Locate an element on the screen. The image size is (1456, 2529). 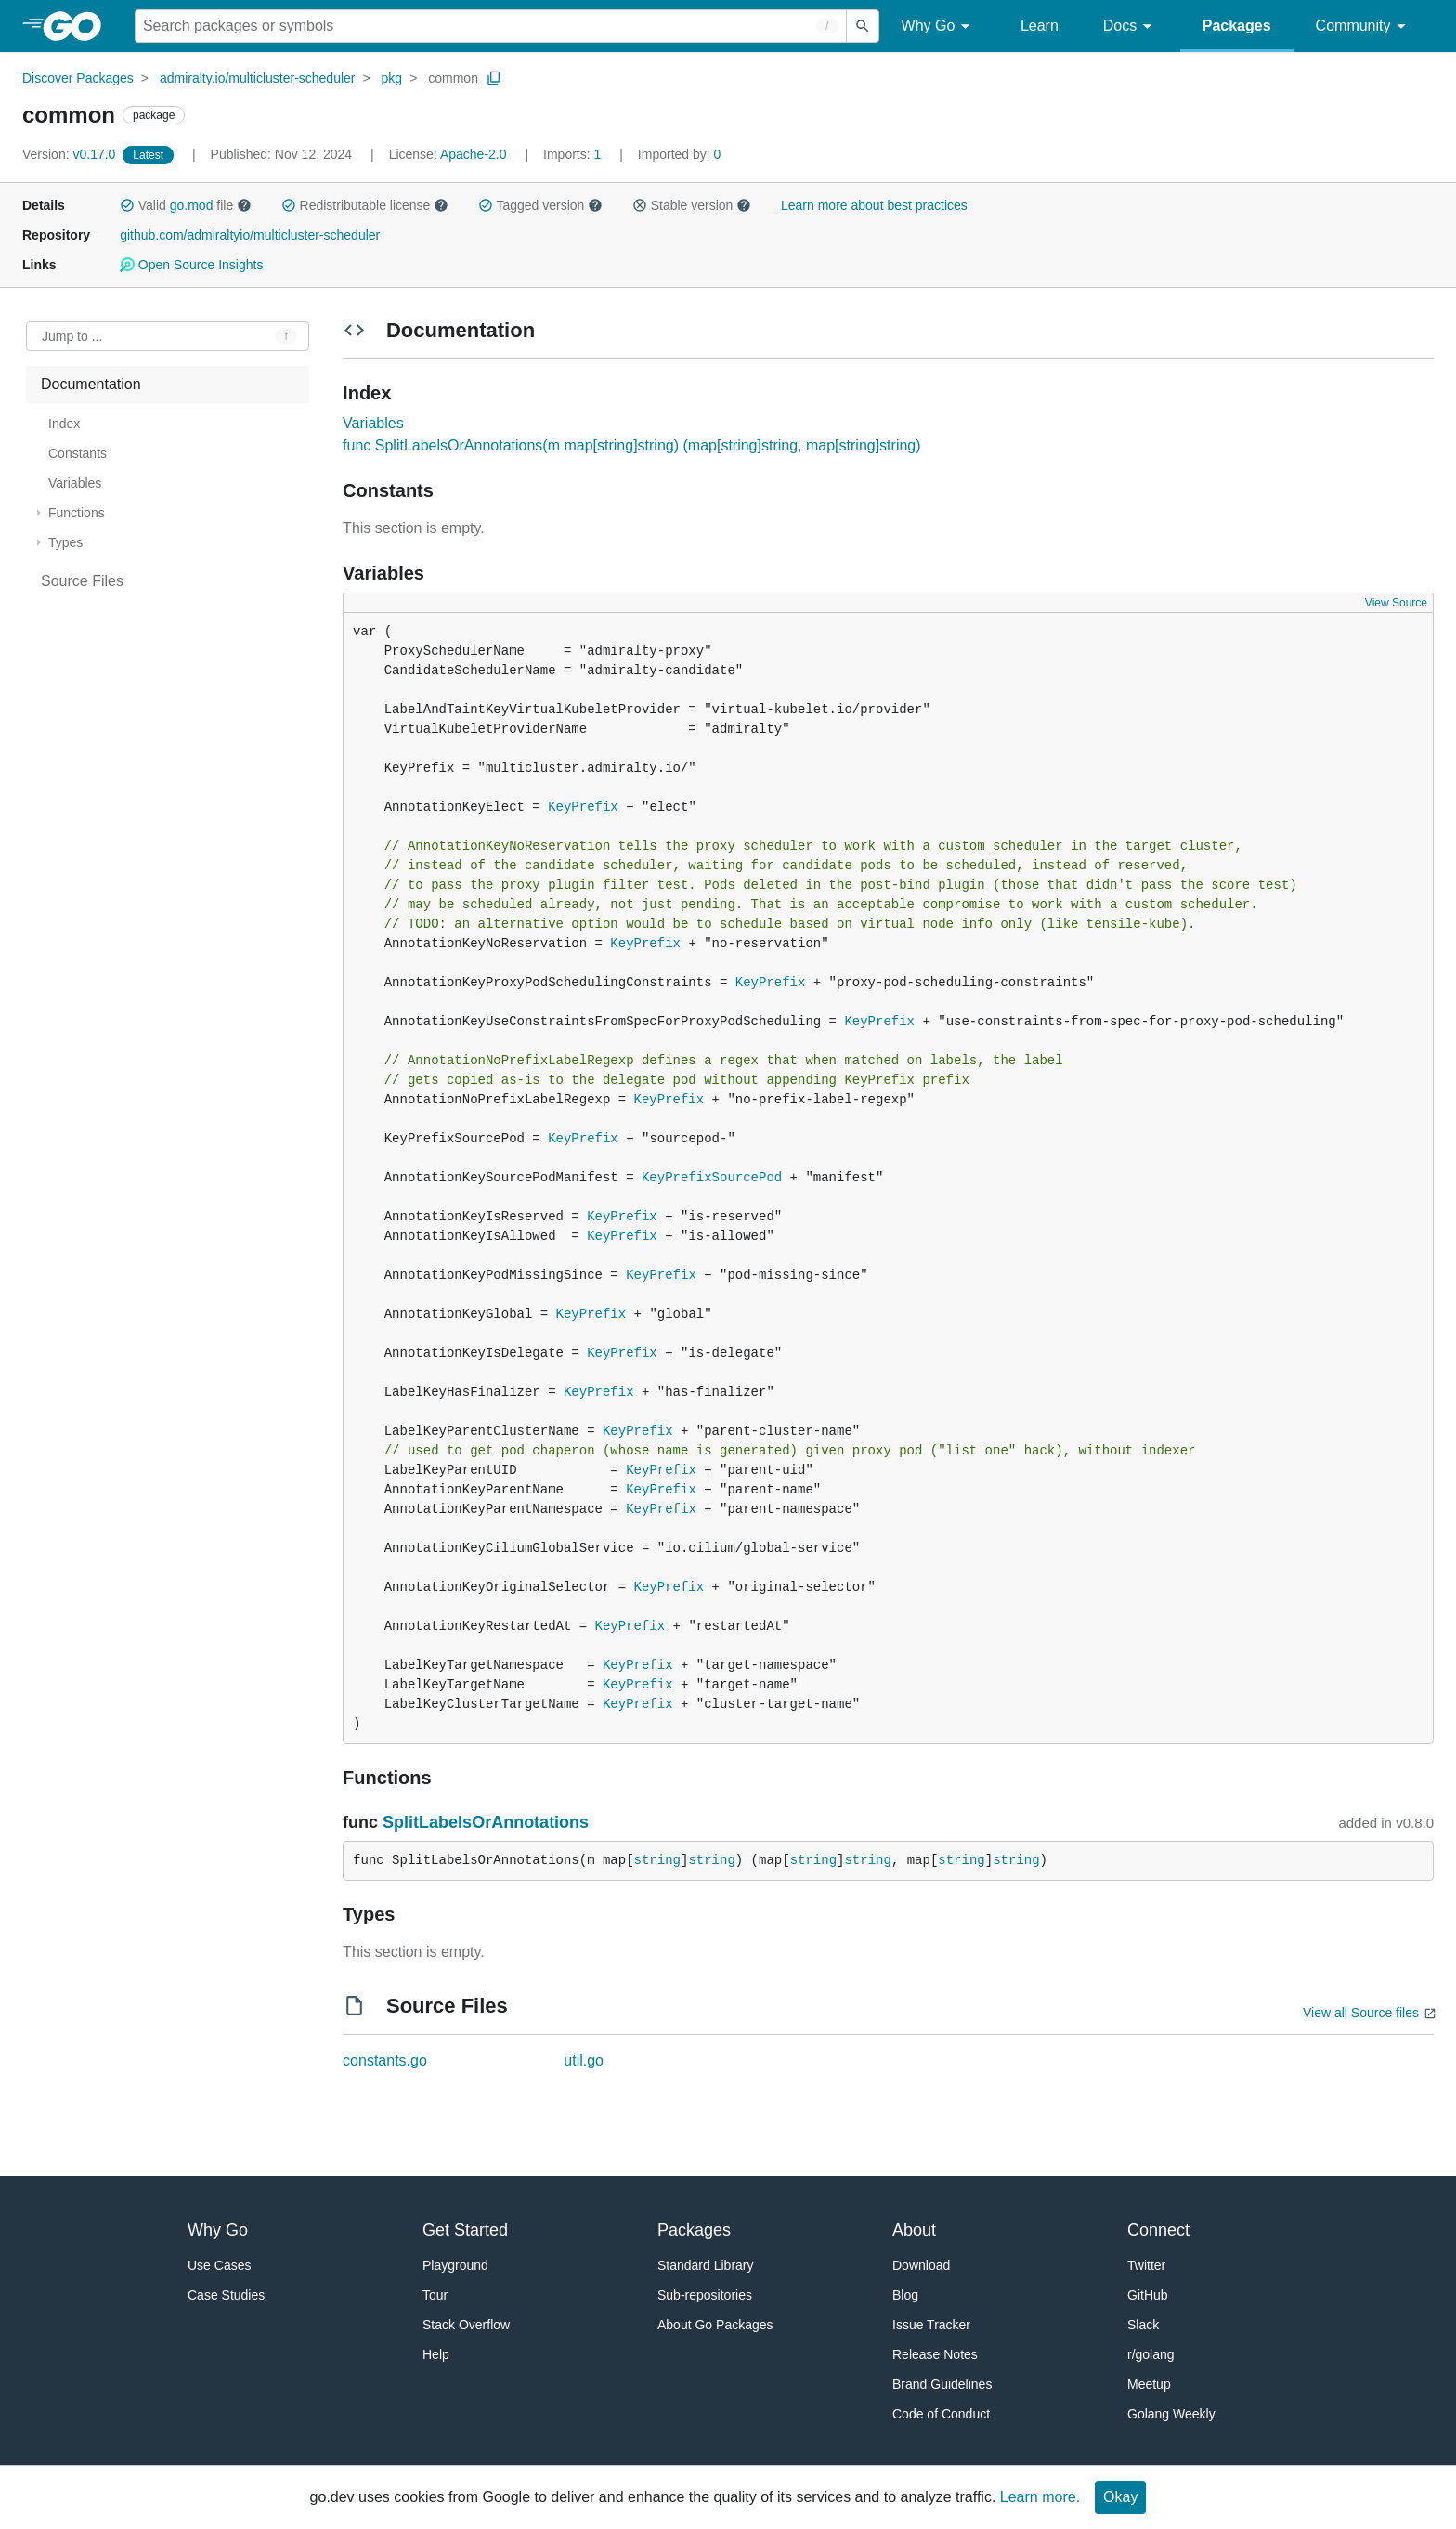
Valid file is located at coordinates (186, 205).